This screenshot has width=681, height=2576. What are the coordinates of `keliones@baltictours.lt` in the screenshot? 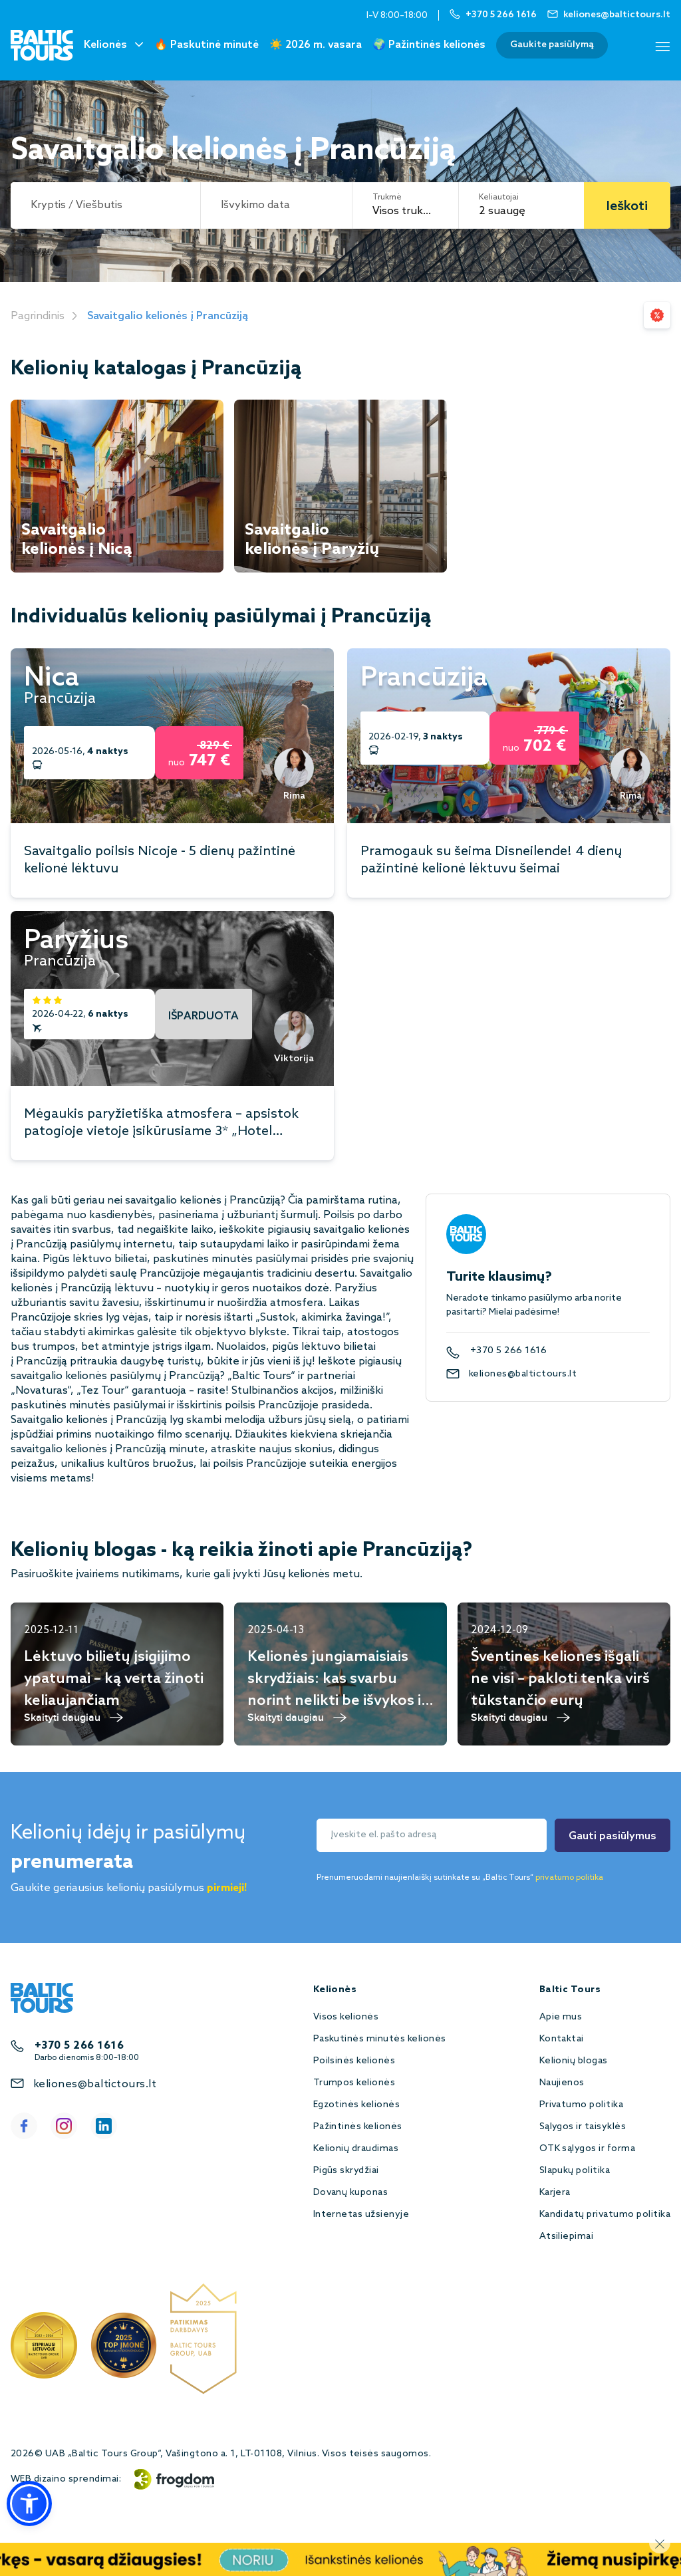 It's located at (523, 1374).